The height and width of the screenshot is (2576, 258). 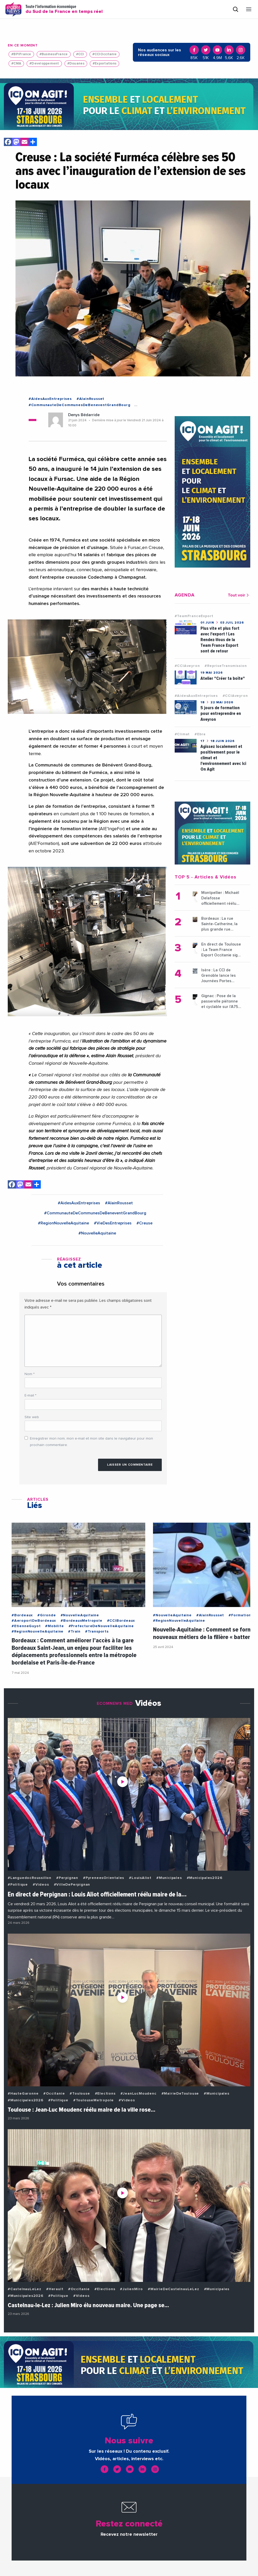 What do you see at coordinates (23, 2093) in the screenshot?
I see `#HauteGaronne` at bounding box center [23, 2093].